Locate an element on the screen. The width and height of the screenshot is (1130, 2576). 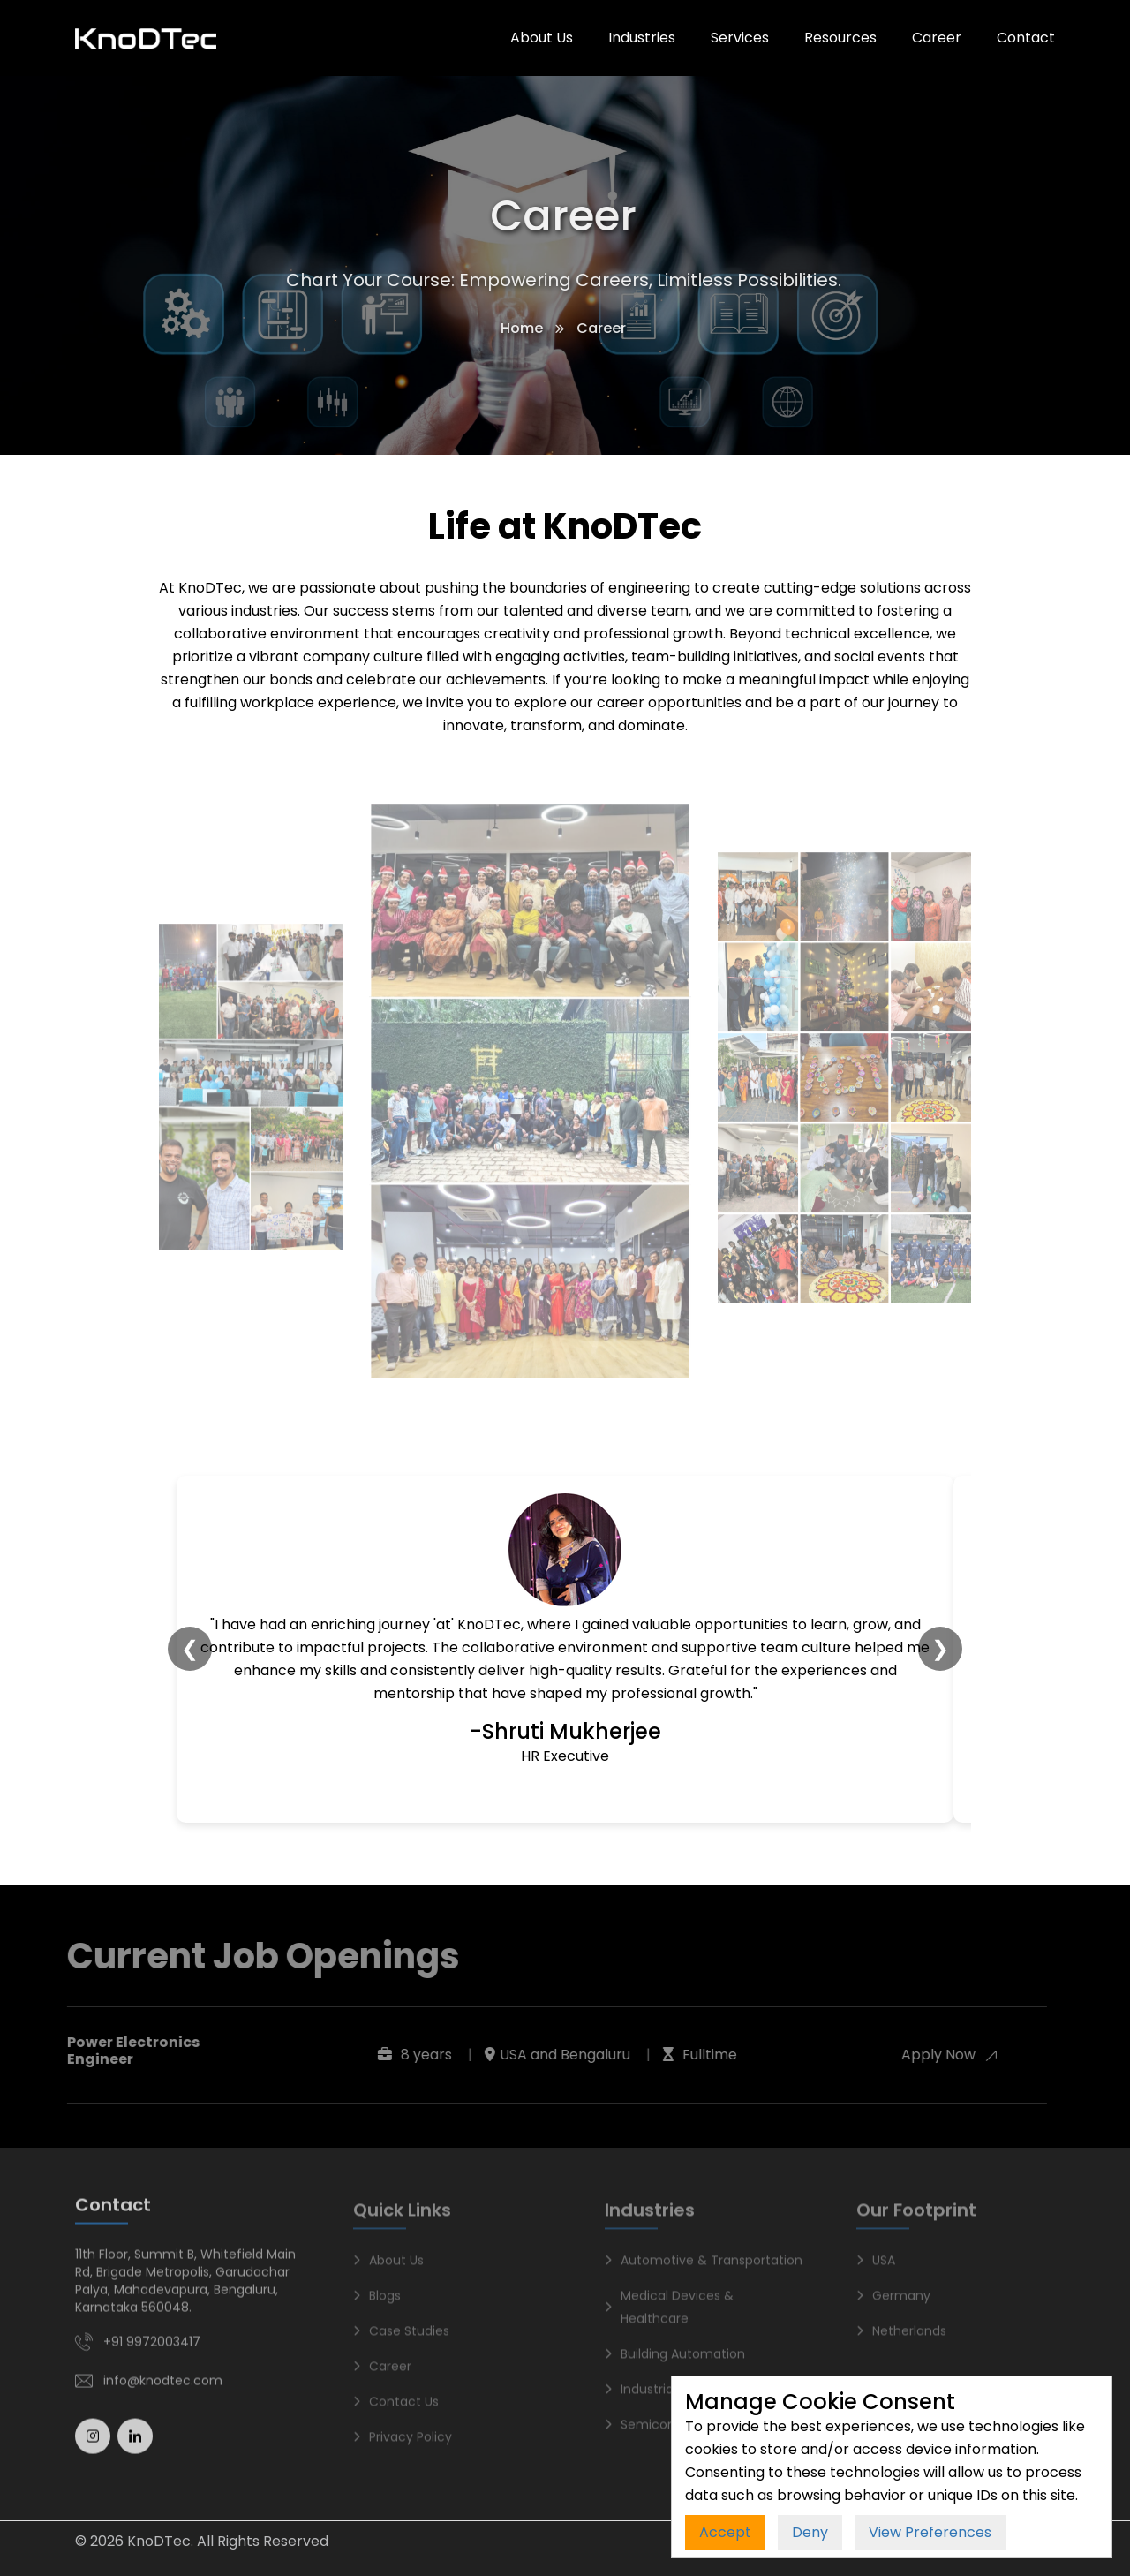
Medical Devices & Healthcare is located at coordinates (669, 2314).